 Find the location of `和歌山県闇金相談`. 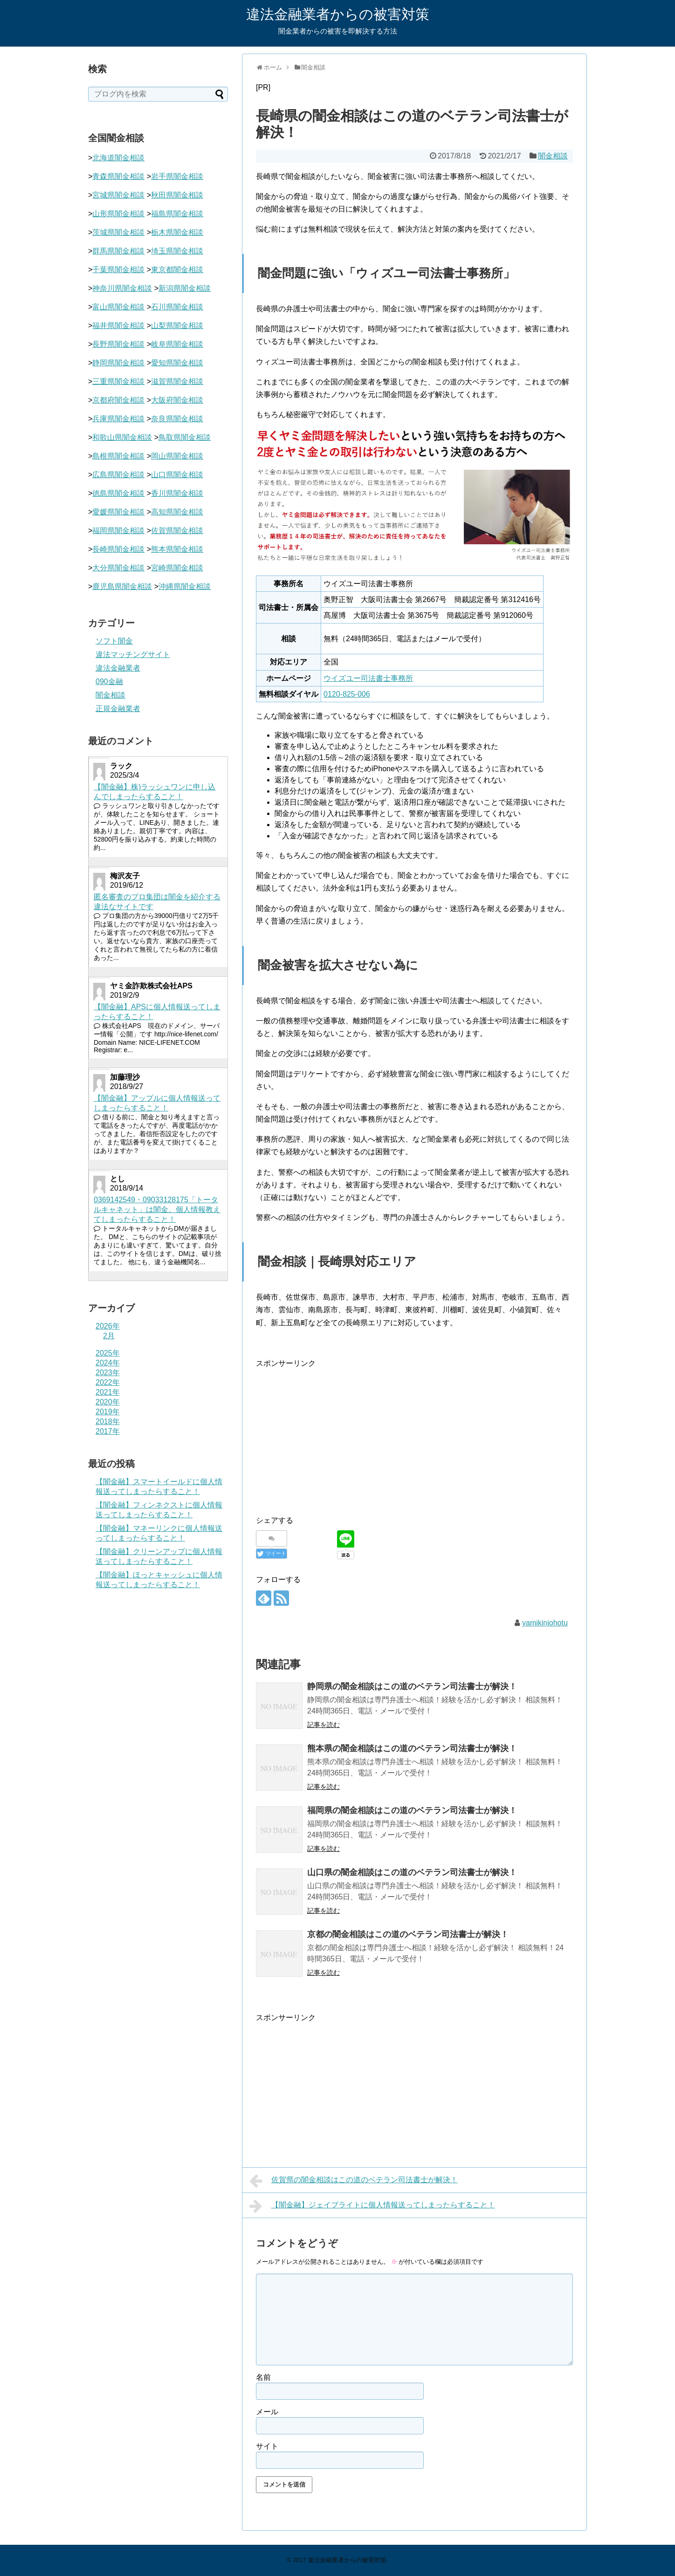

和歌山県闇金相談 is located at coordinates (122, 437).